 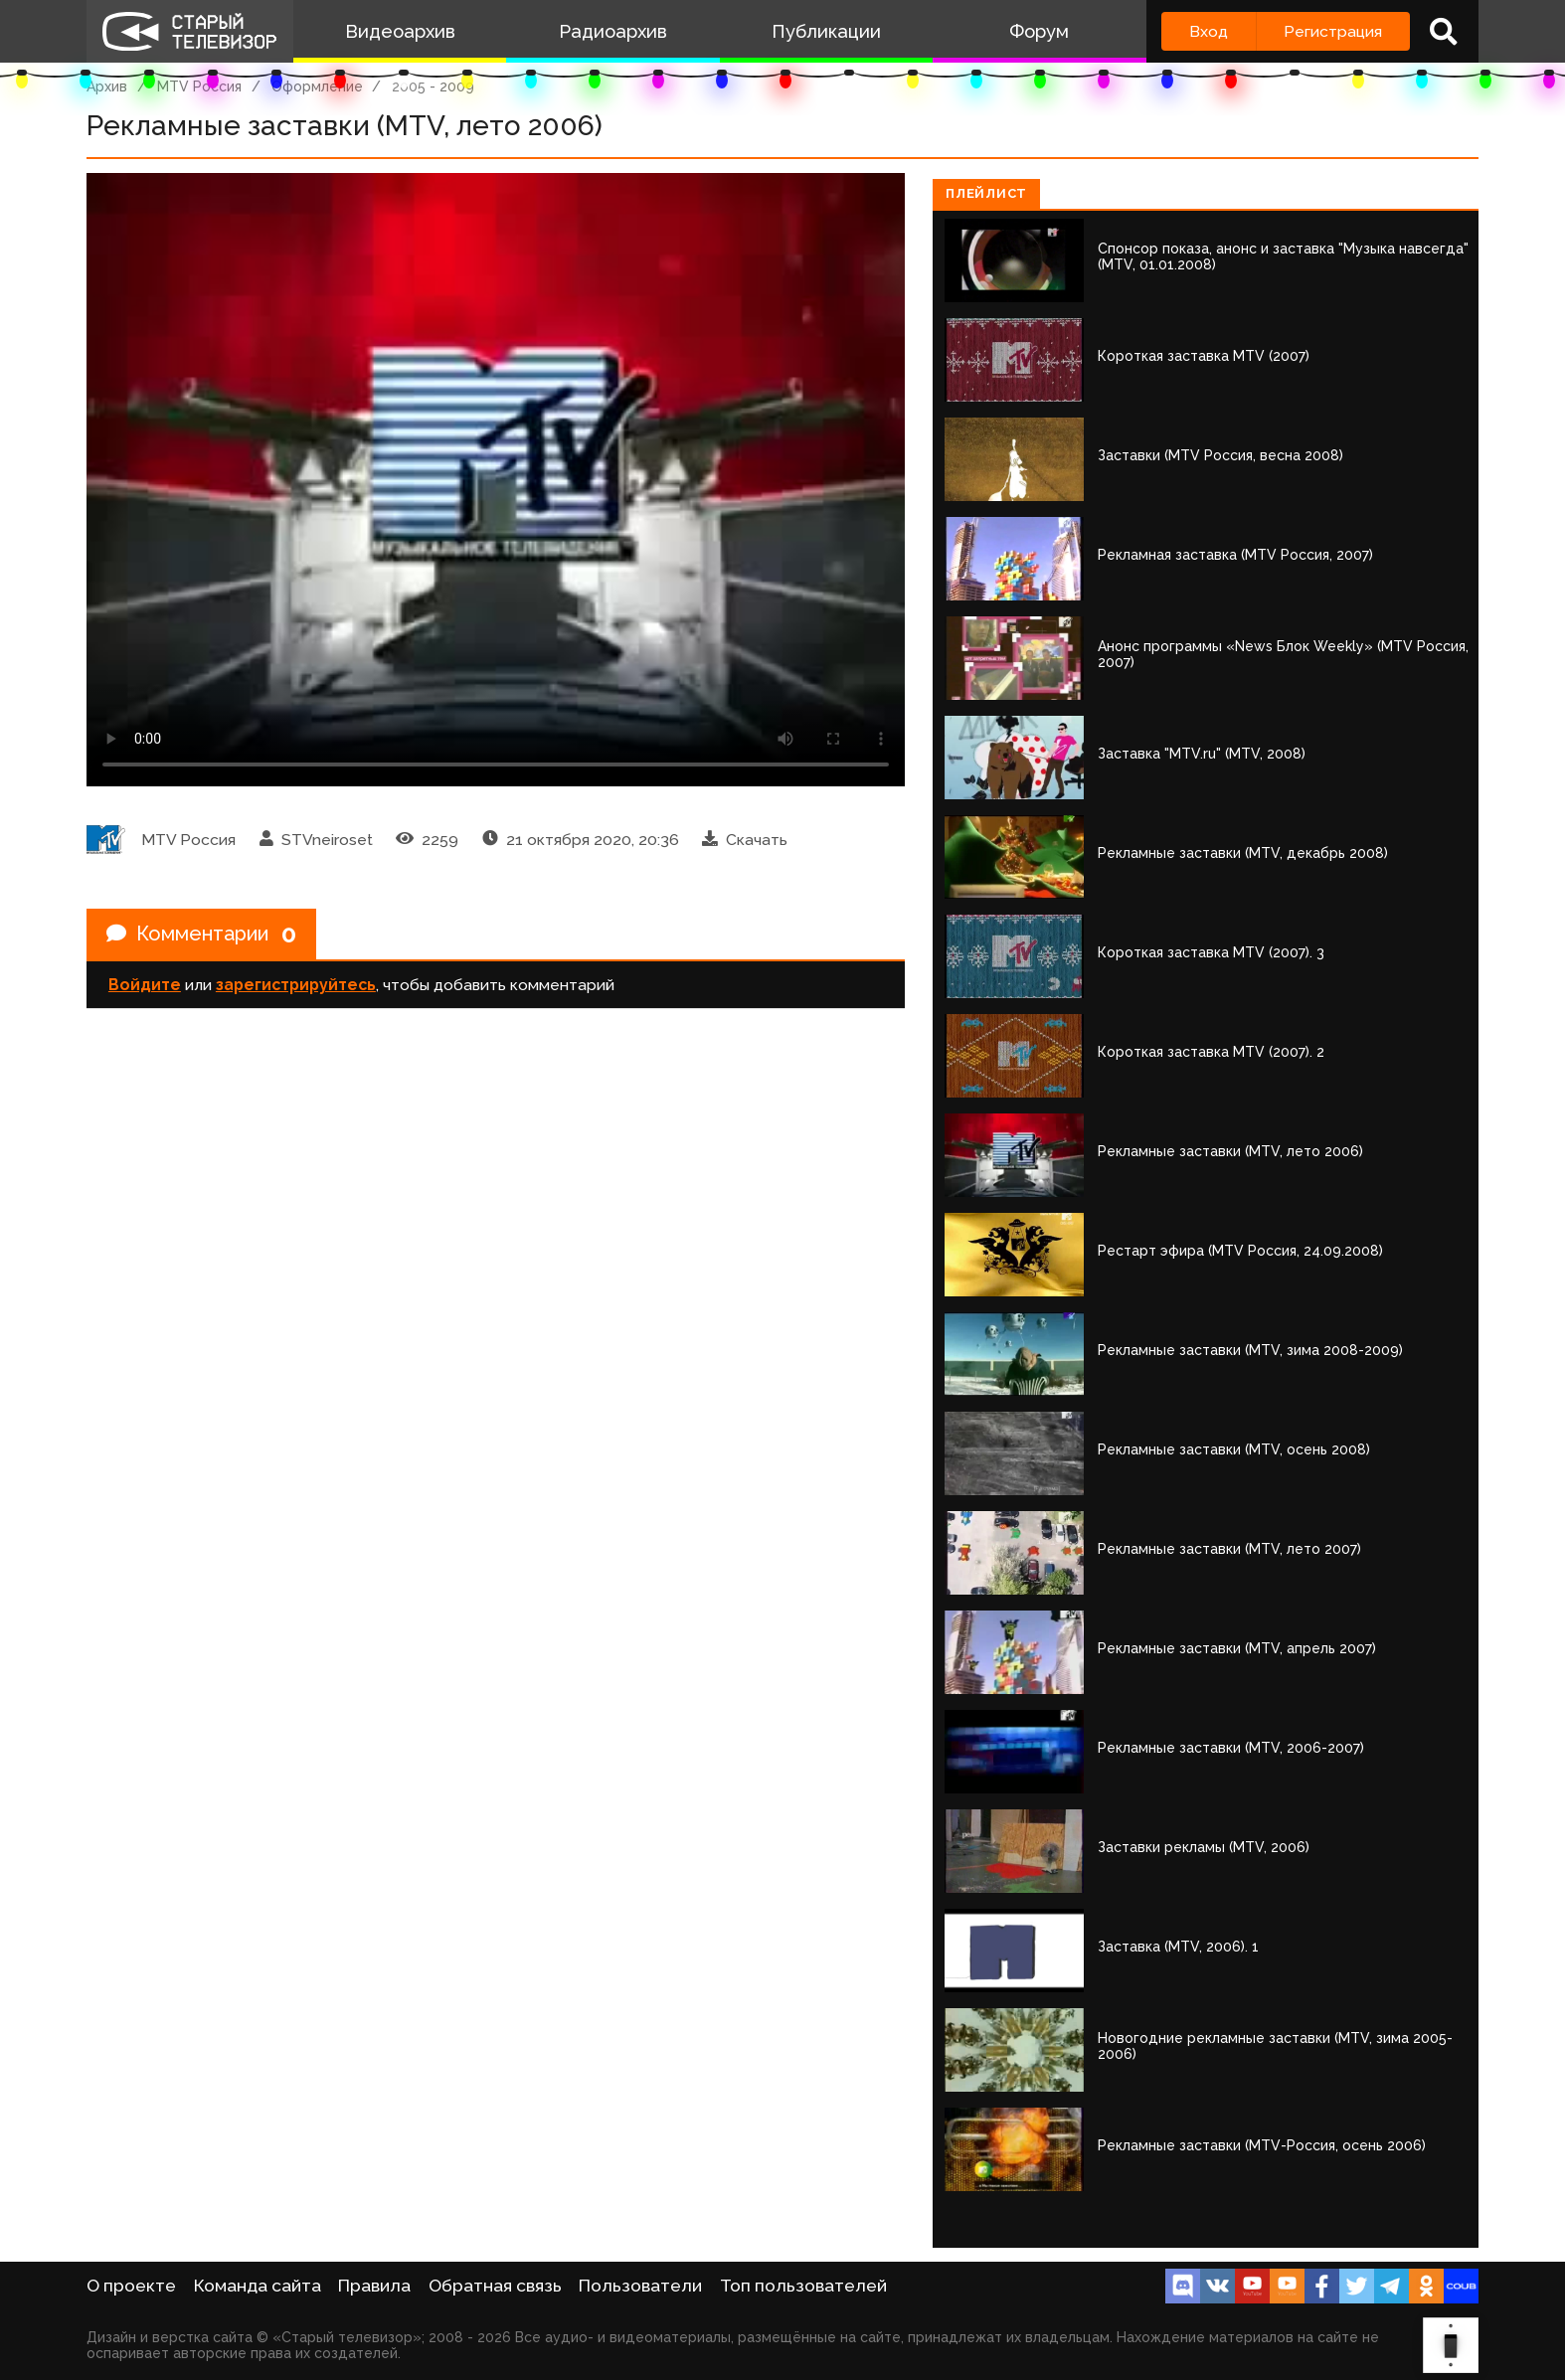 I want to click on Оформление, so click(x=317, y=86).